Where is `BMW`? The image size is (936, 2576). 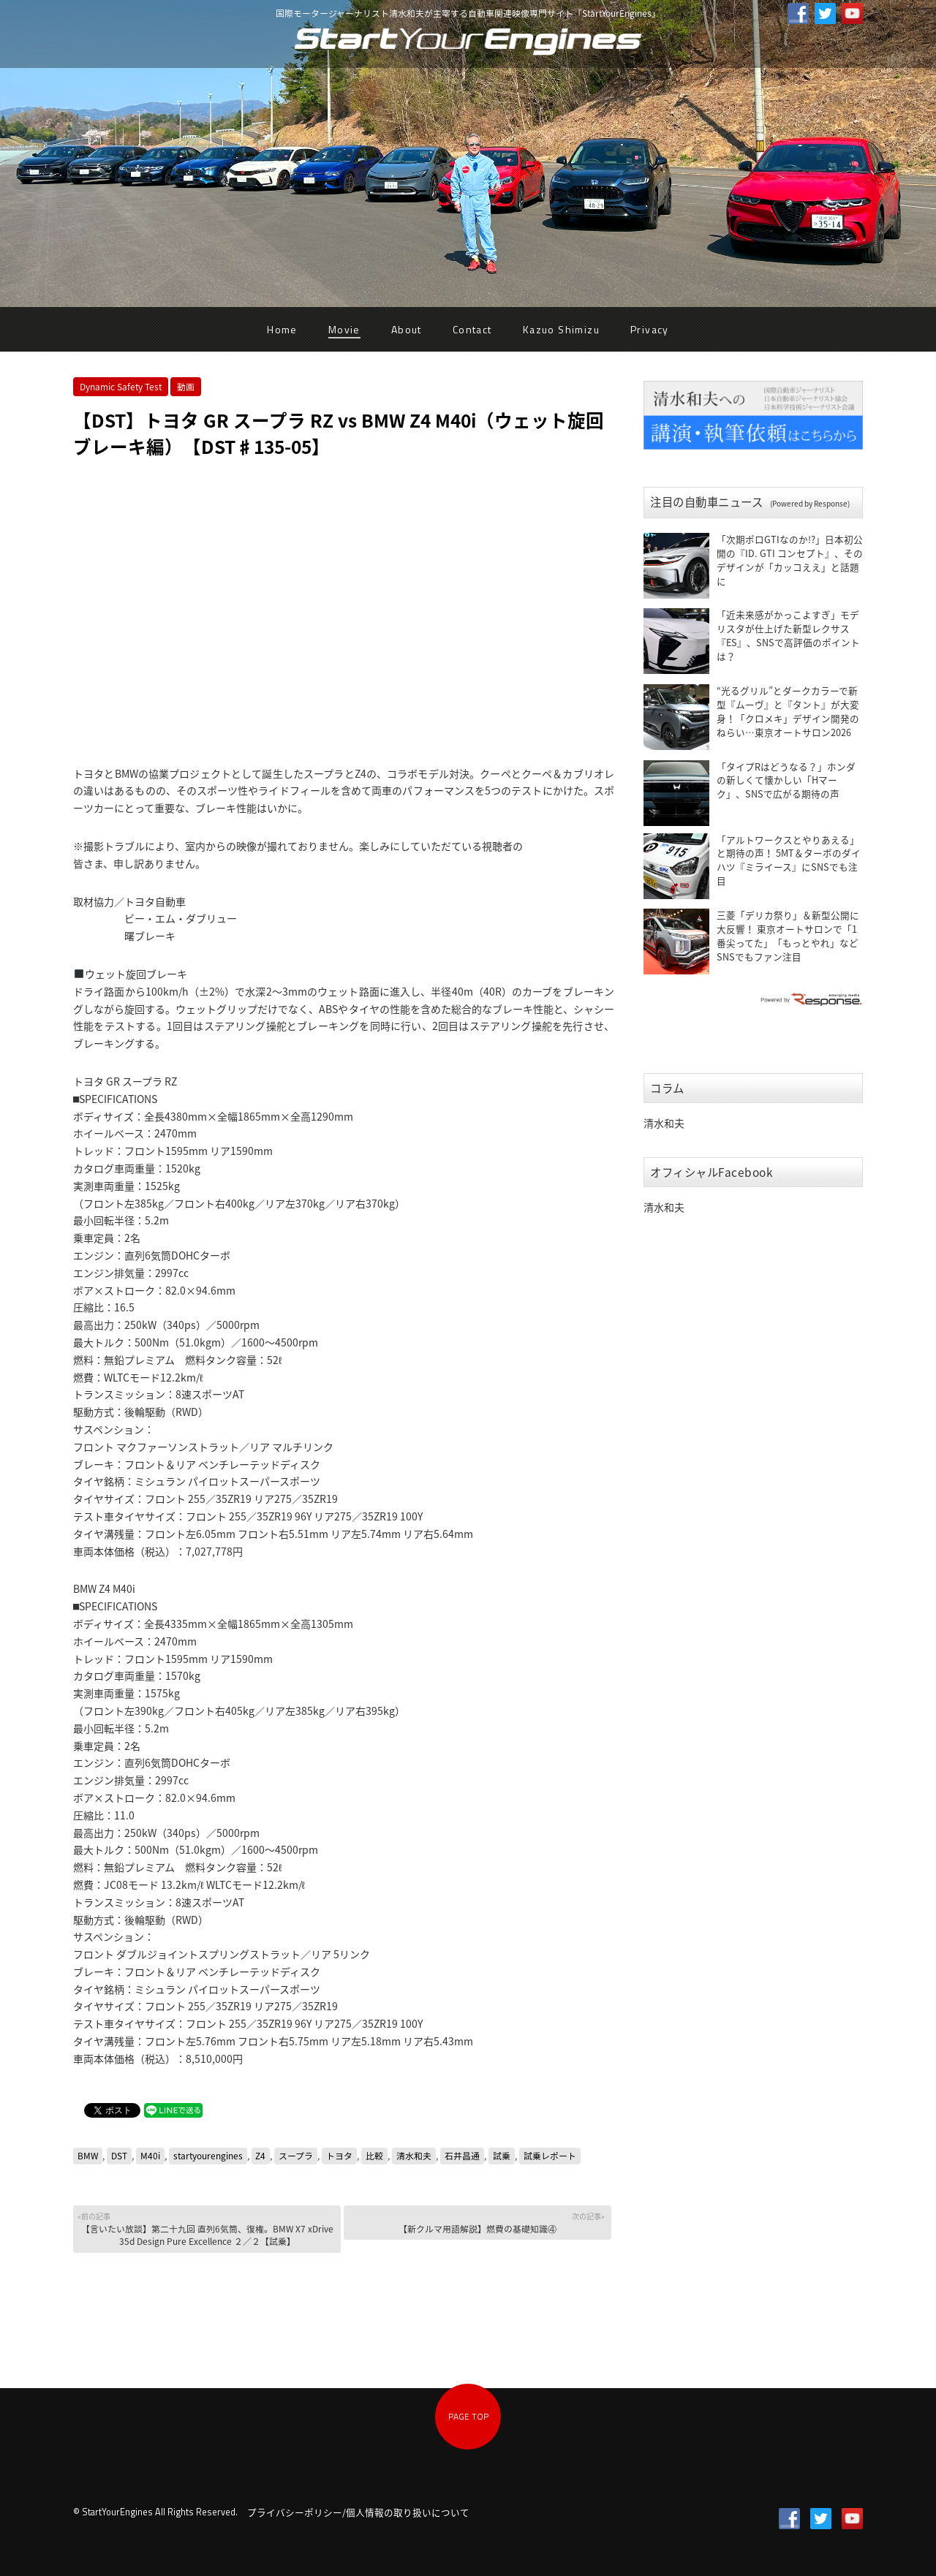
BMW is located at coordinates (88, 2155).